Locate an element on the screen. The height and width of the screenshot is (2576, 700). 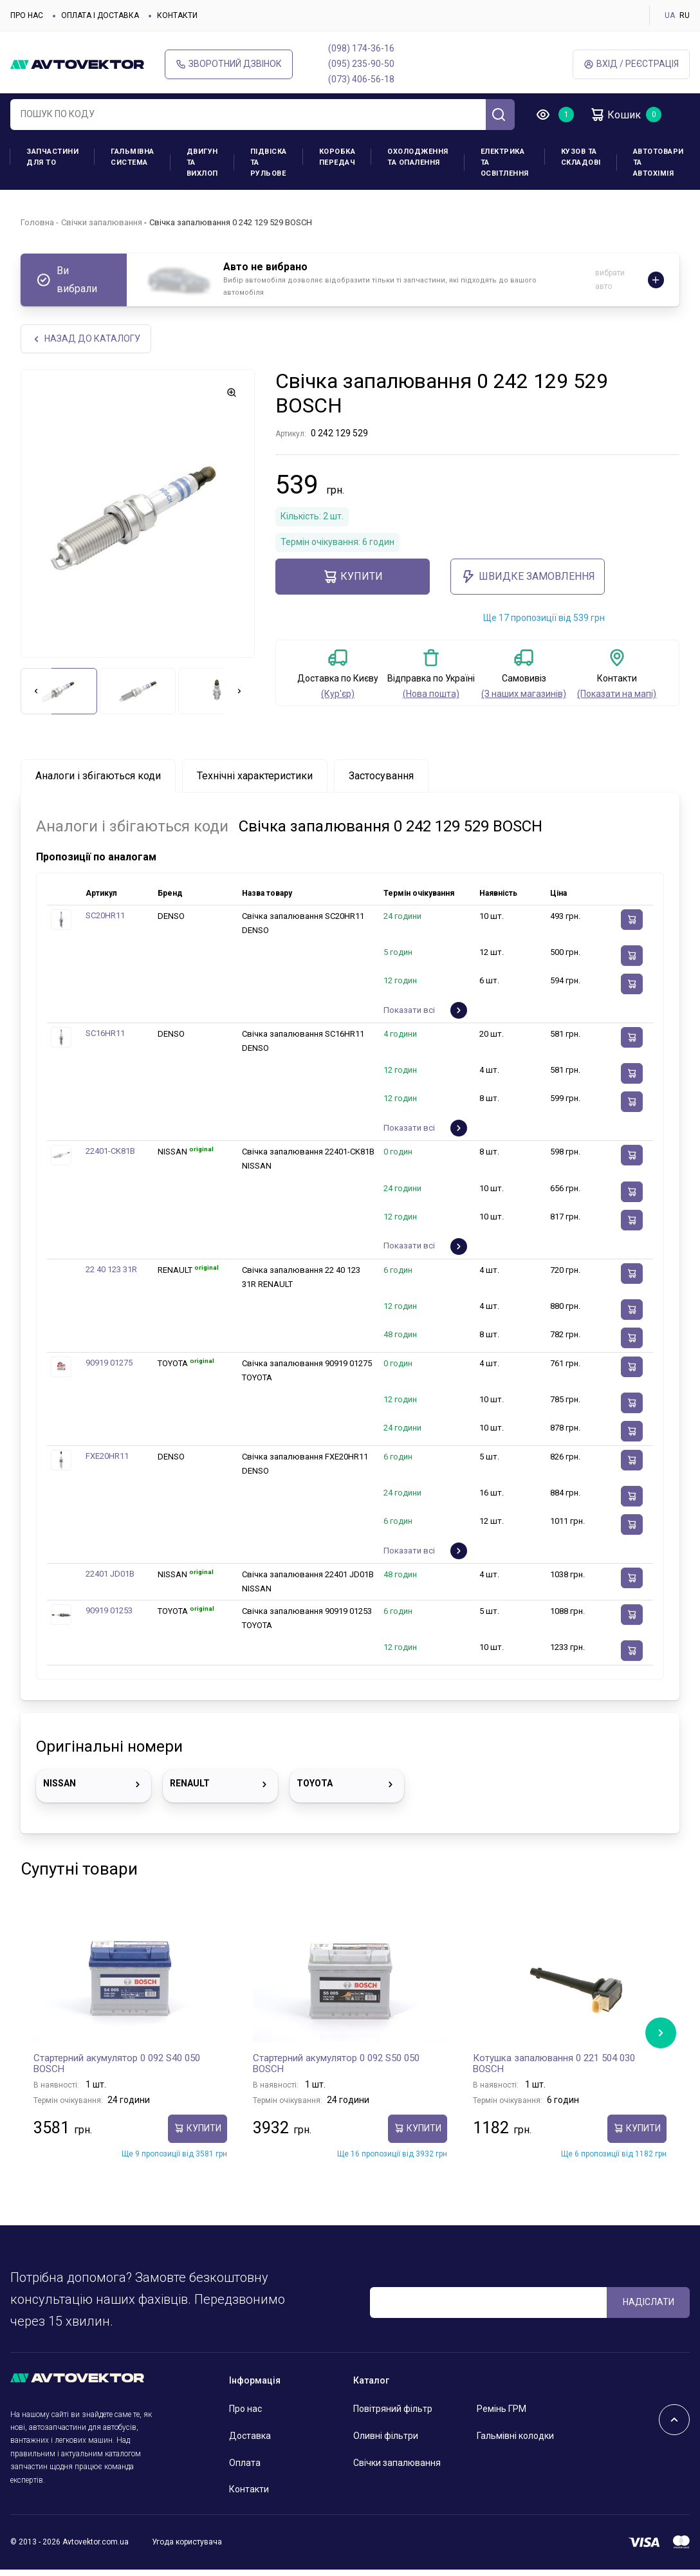
Доставка is located at coordinates (250, 2436).